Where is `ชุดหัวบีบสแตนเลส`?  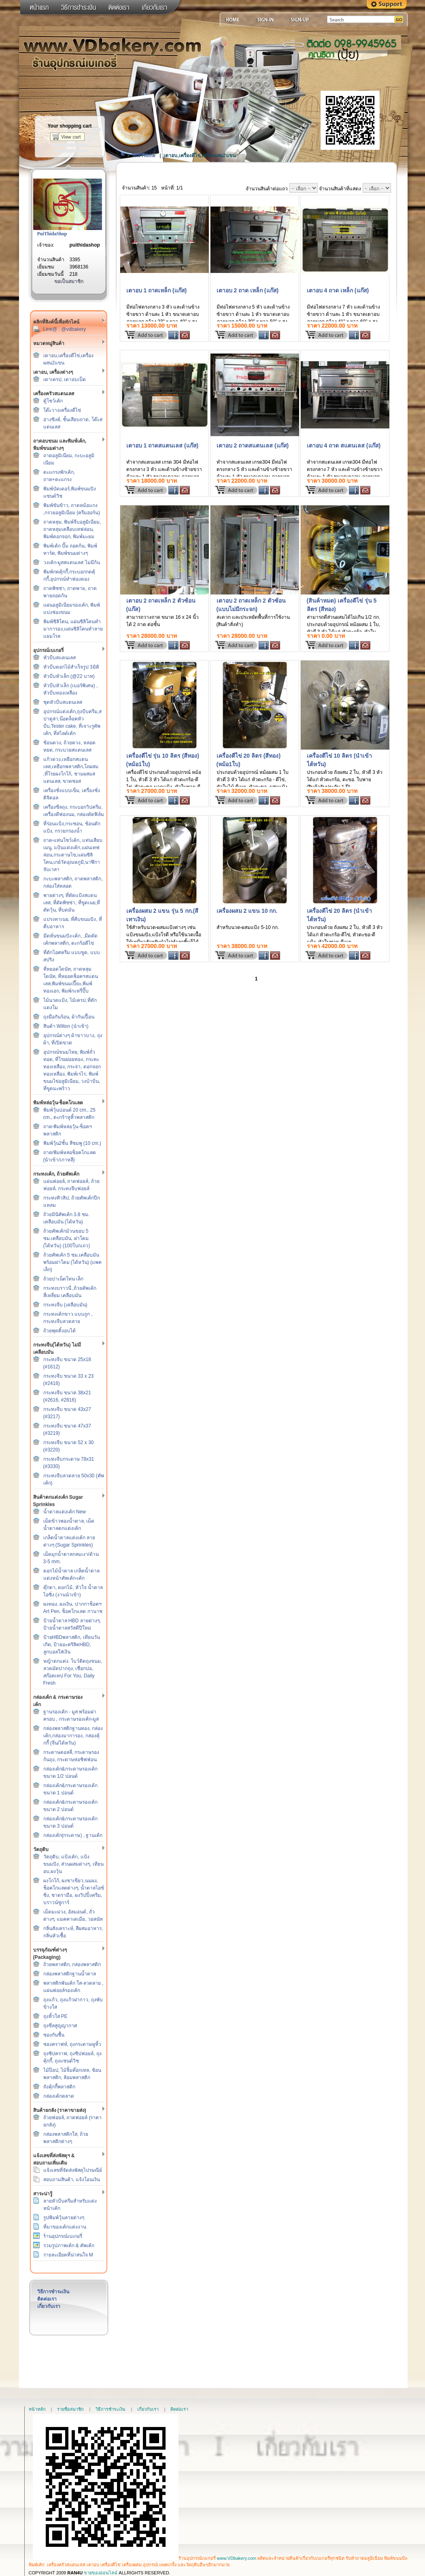 ชุดหัวบีบสแตนเลส is located at coordinates (62, 702).